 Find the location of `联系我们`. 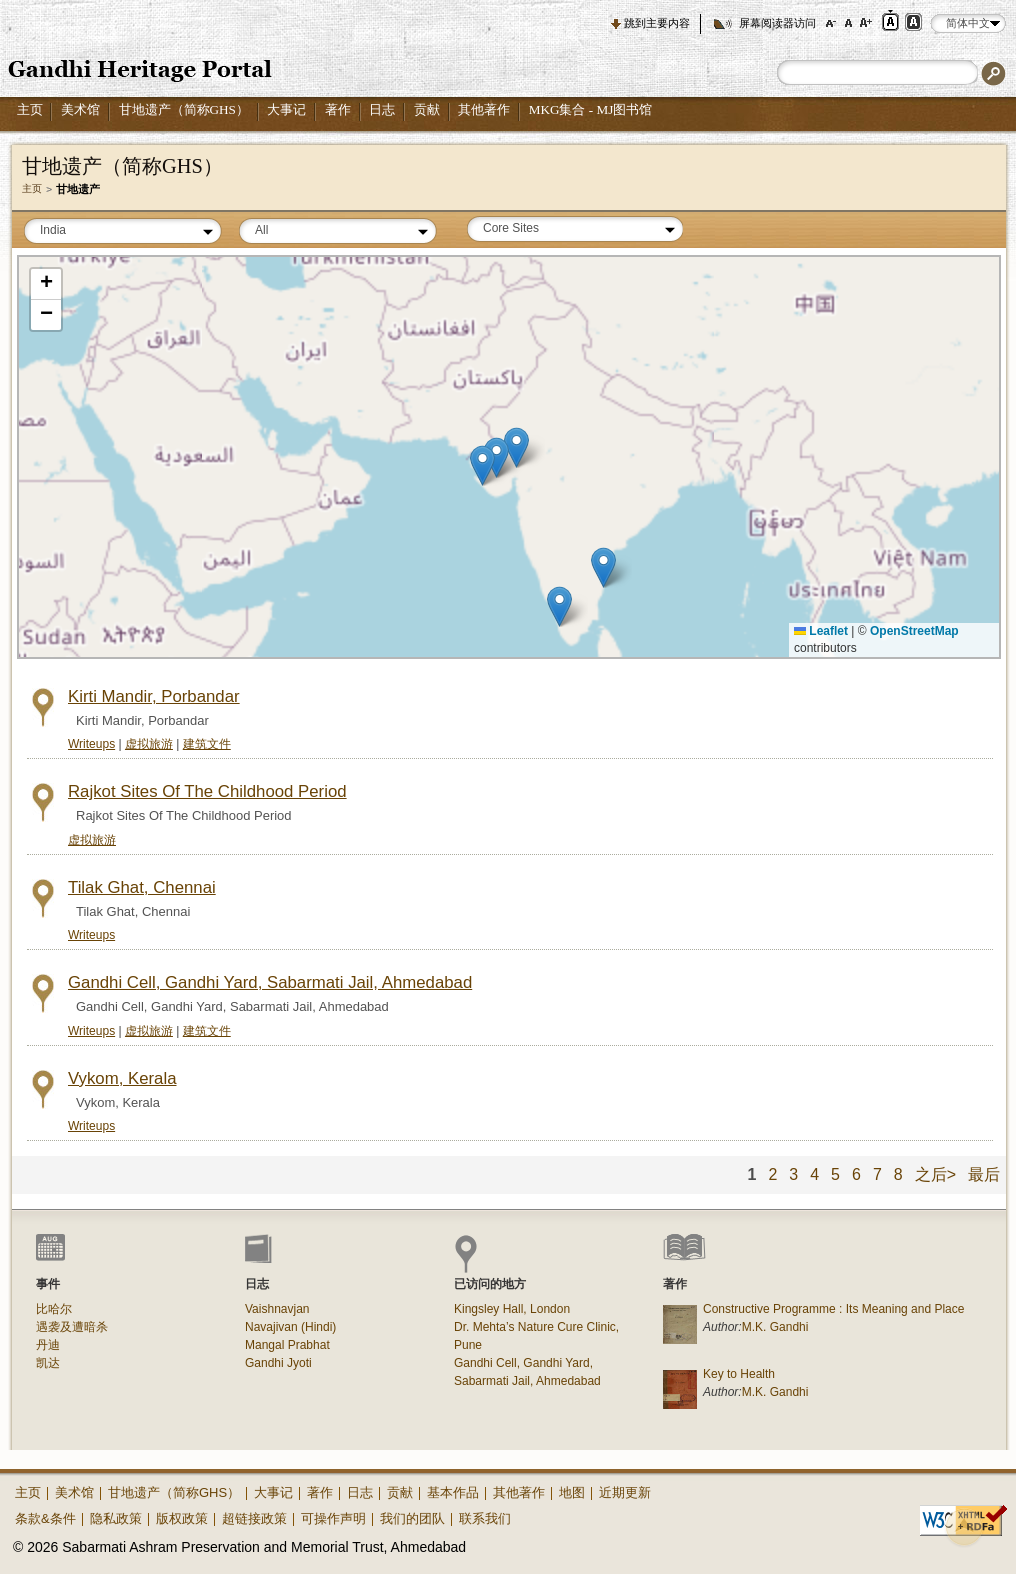

联系我们 is located at coordinates (485, 1518).